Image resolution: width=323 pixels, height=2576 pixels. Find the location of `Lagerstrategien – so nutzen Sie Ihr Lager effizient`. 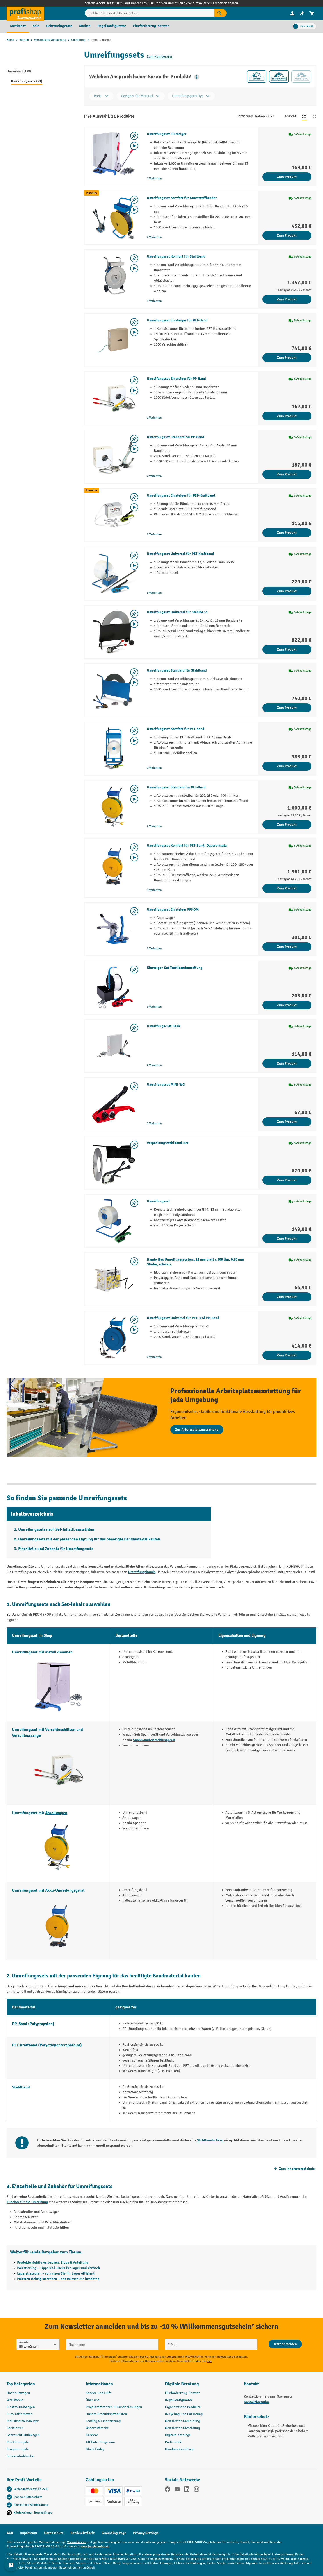

Lagerstrategien – so nutzen Sie Ihr Lager effizient is located at coordinates (56, 2273).